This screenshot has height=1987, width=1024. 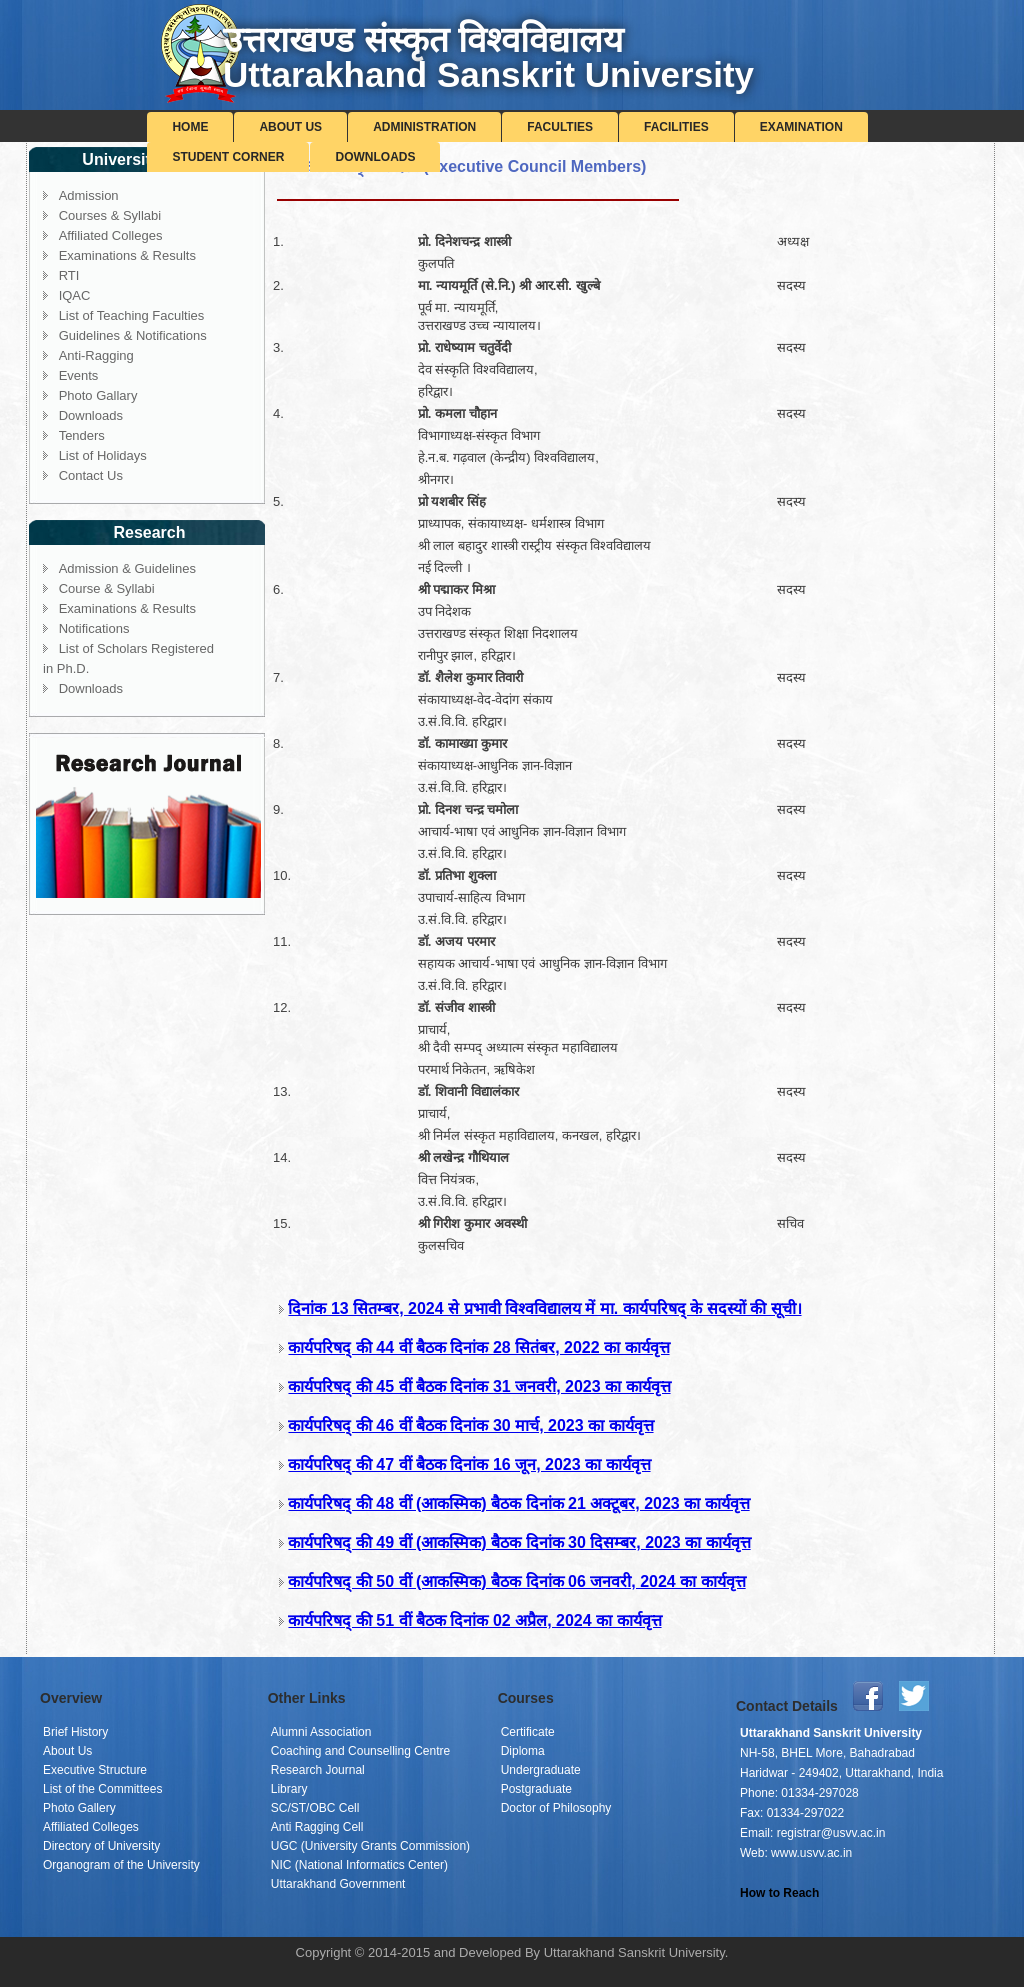 I want to click on Brief History, so click(x=75, y=1732).